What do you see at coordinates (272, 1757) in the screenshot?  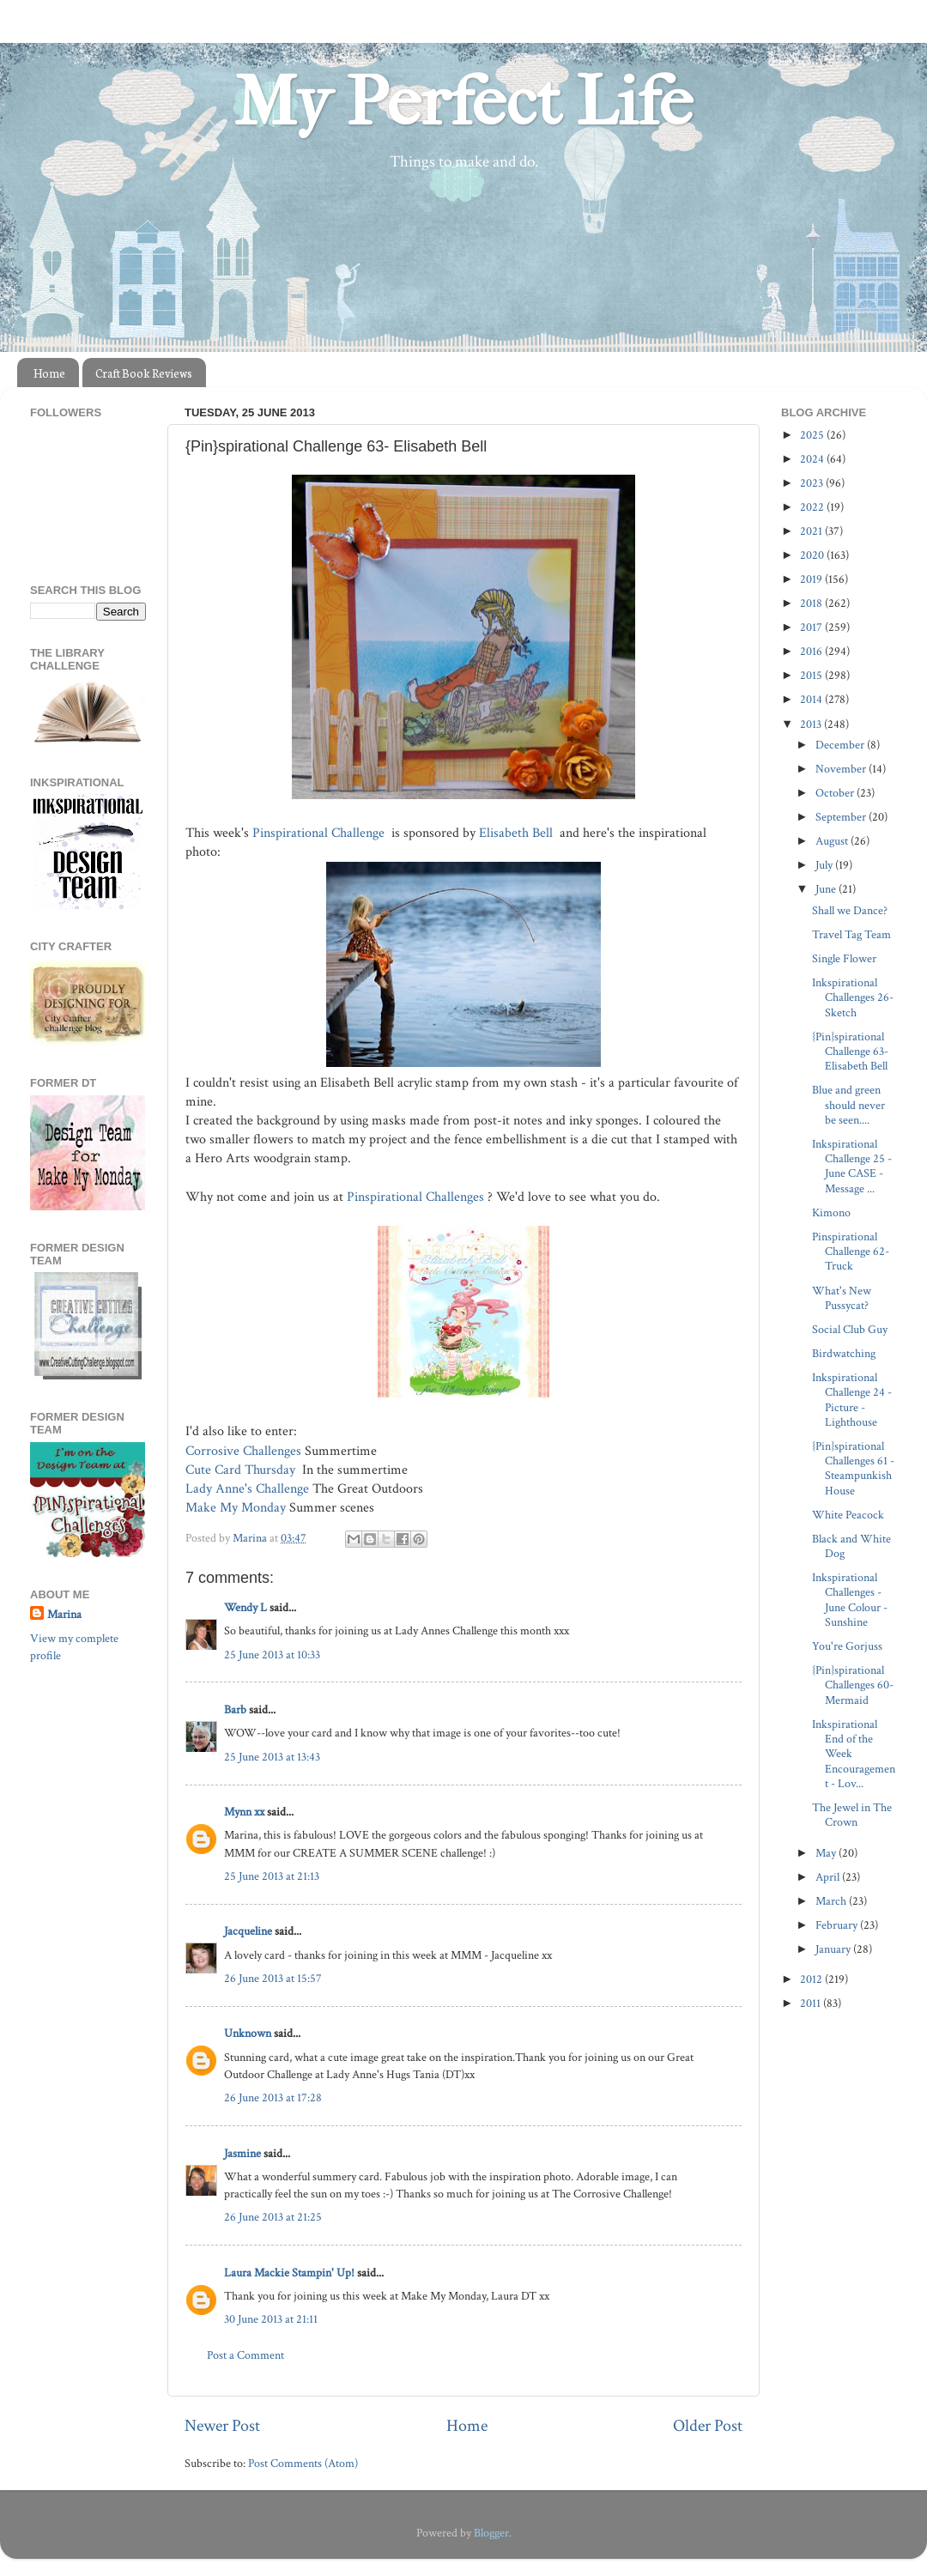 I see `25 June 2013 at 13:43` at bounding box center [272, 1757].